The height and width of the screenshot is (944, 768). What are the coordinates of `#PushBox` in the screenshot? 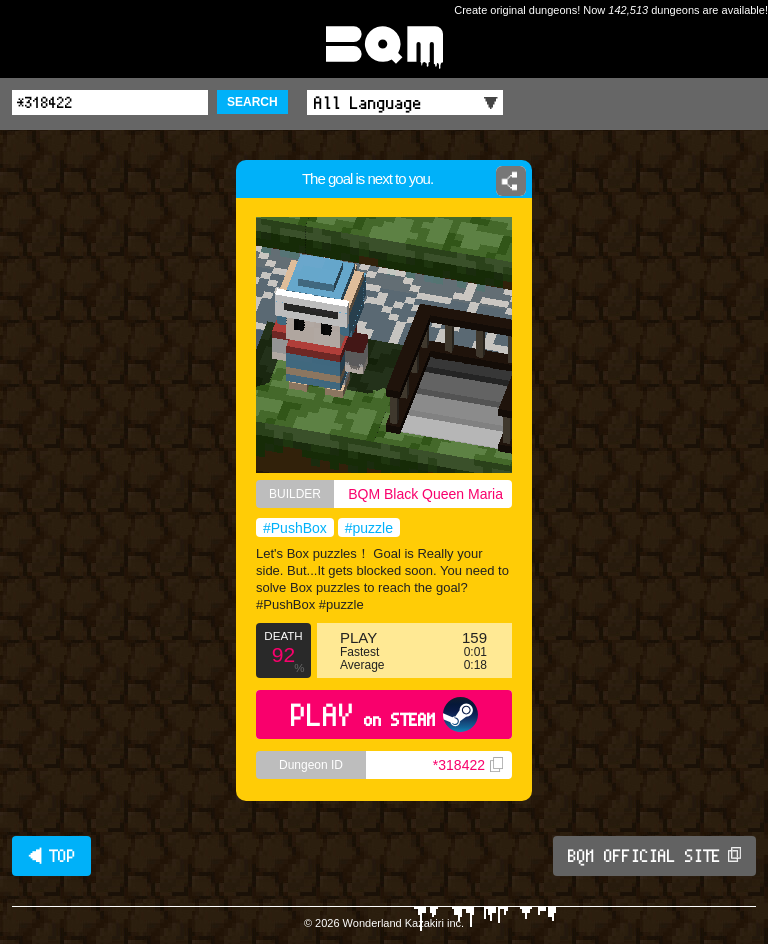 It's located at (295, 528).